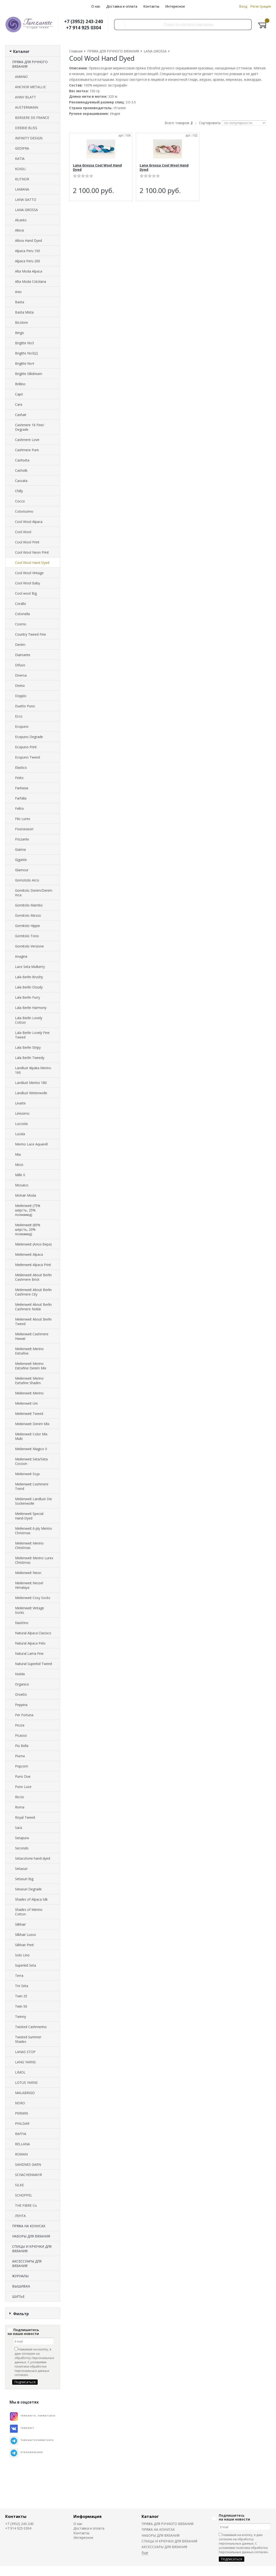 The width and height of the screenshot is (276, 2576). I want to click on Mia, so click(18, 1154).